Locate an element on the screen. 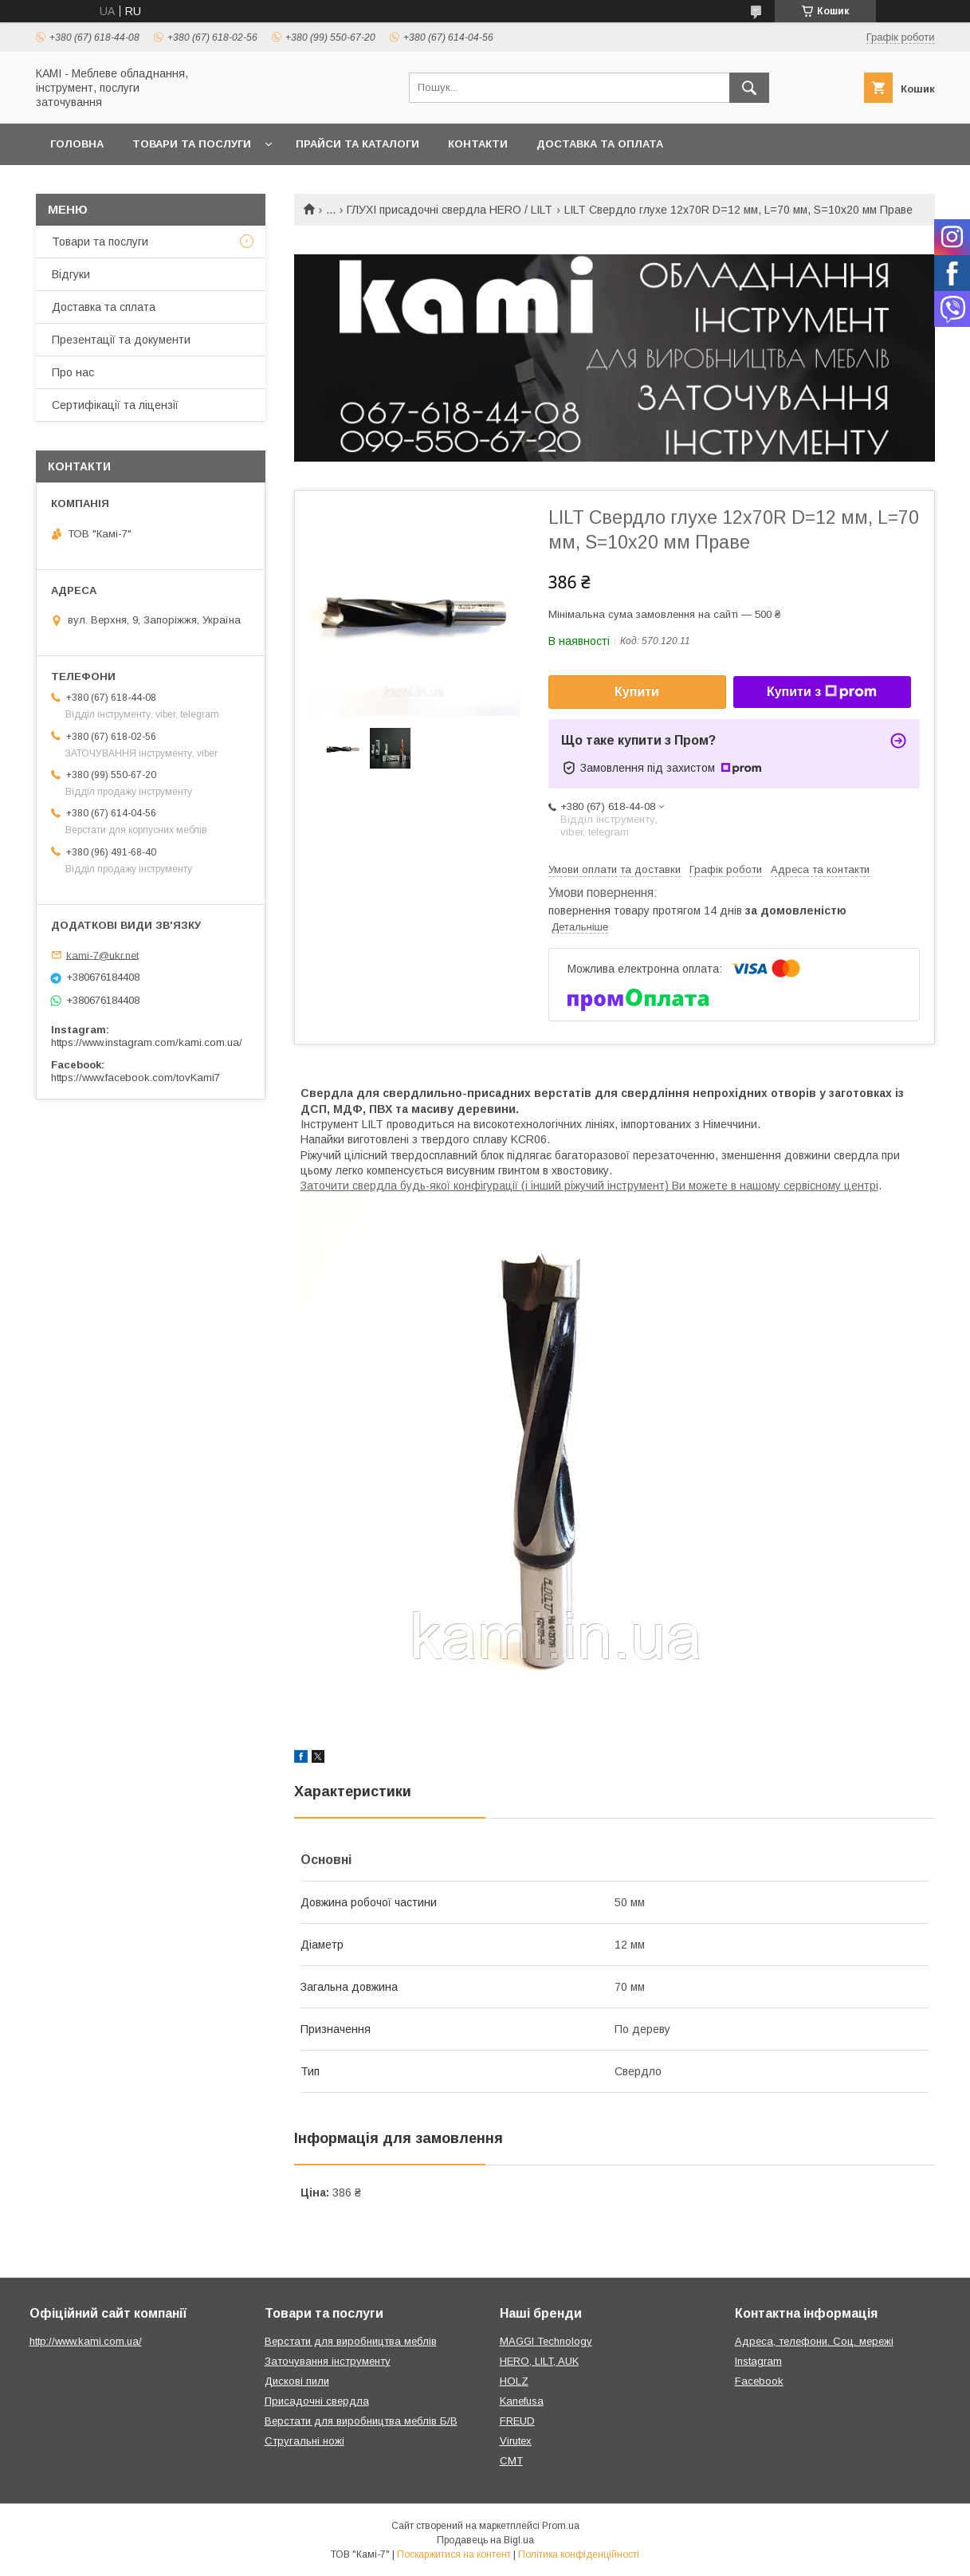 This screenshot has width=970, height=2576. Контакти is located at coordinates (478, 144).